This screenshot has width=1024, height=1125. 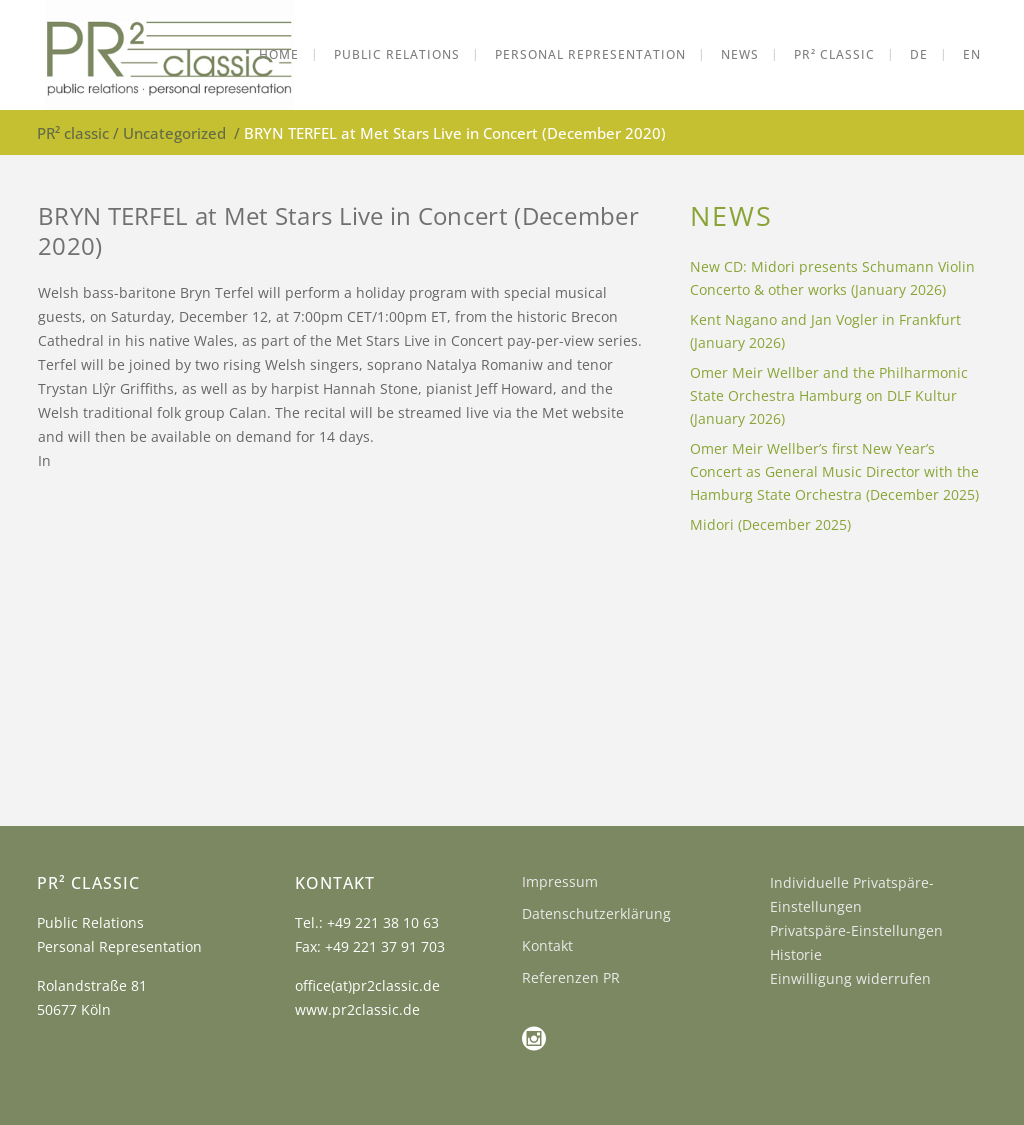 I want to click on Midori (December 2025), so click(x=770, y=524).